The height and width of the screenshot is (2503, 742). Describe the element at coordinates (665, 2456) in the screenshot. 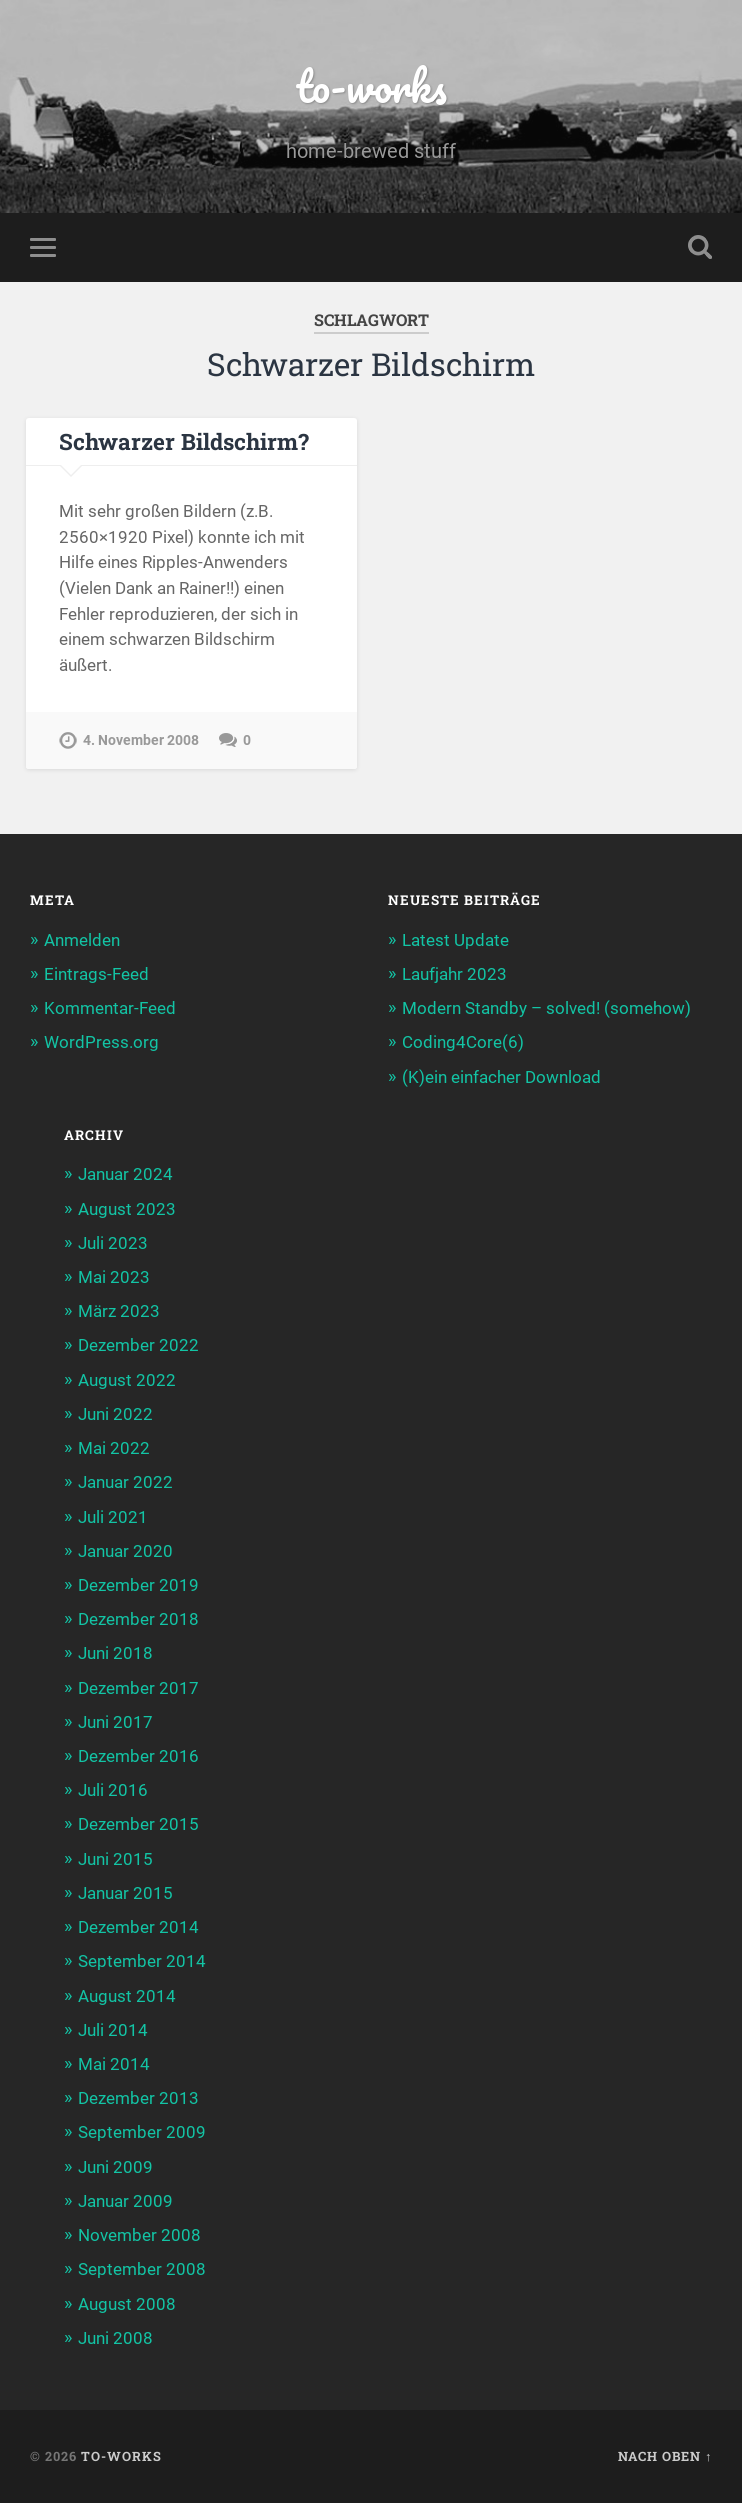

I see `Nach oben ↑` at that location.